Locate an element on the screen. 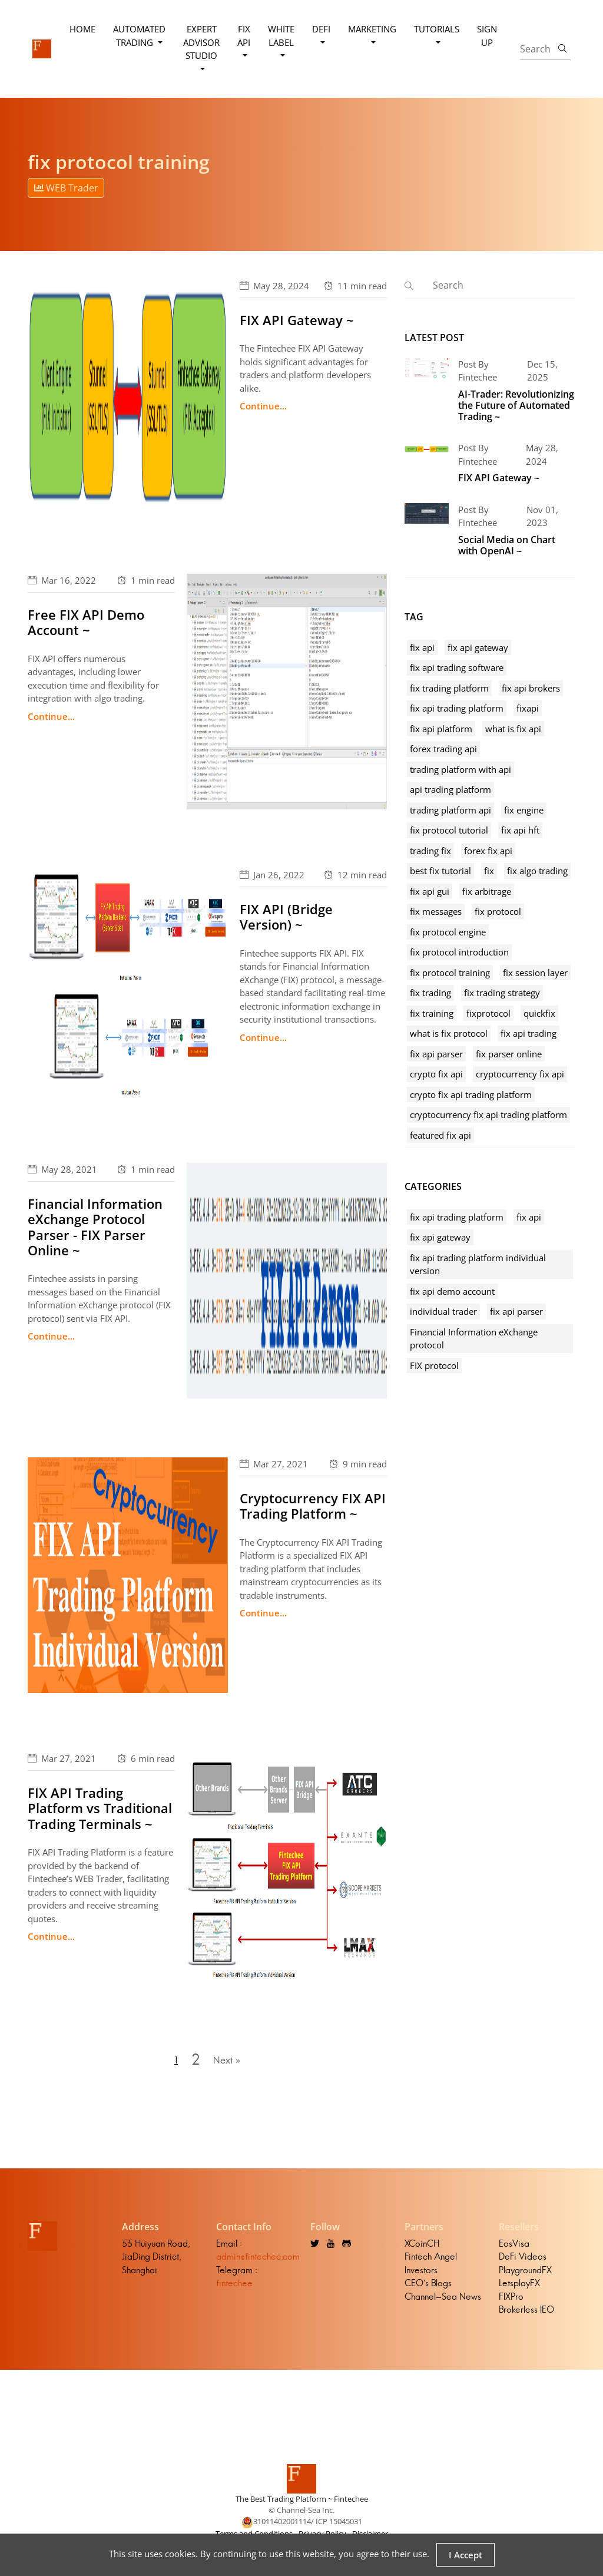 This screenshot has width=603, height=2576. fix api is located at coordinates (422, 647).